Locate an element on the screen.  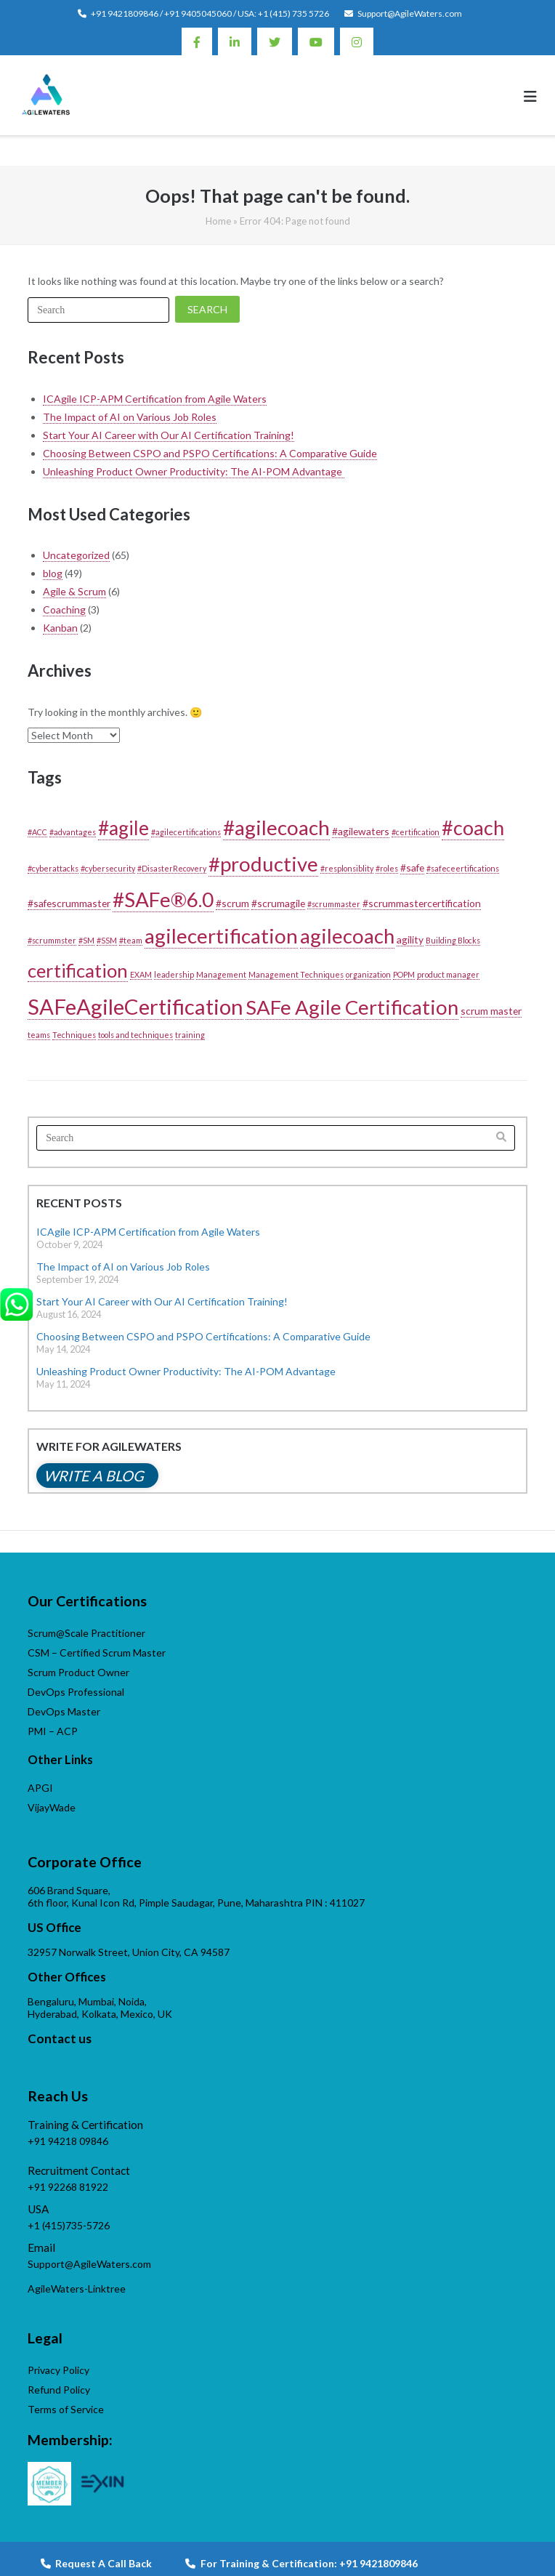
Linkedin is located at coordinates (234, 41).